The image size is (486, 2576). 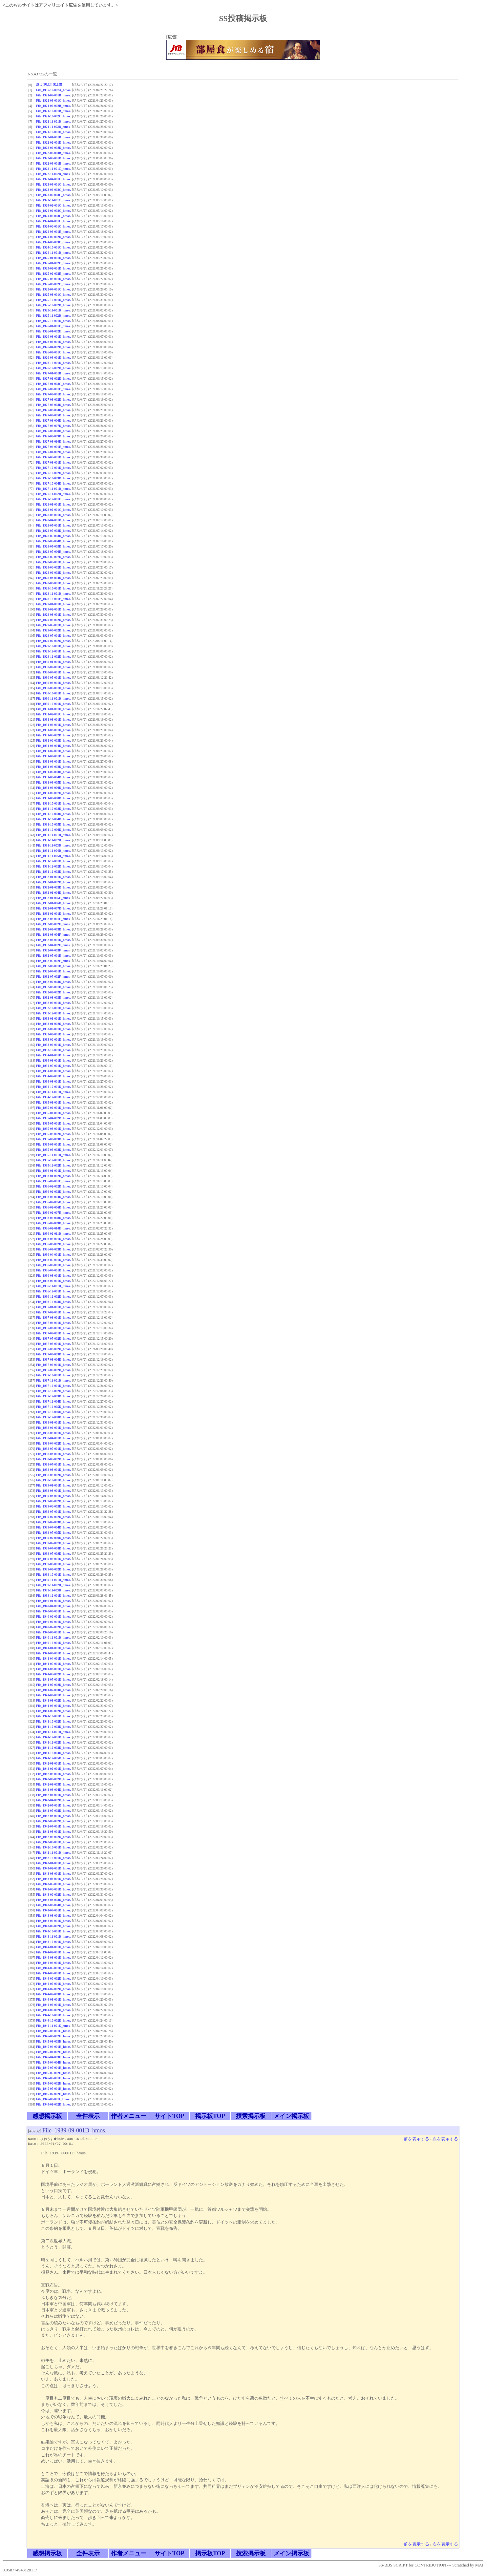 What do you see at coordinates (53, 200) in the screenshot?
I see `File_1923-11-001C_hmos.` at bounding box center [53, 200].